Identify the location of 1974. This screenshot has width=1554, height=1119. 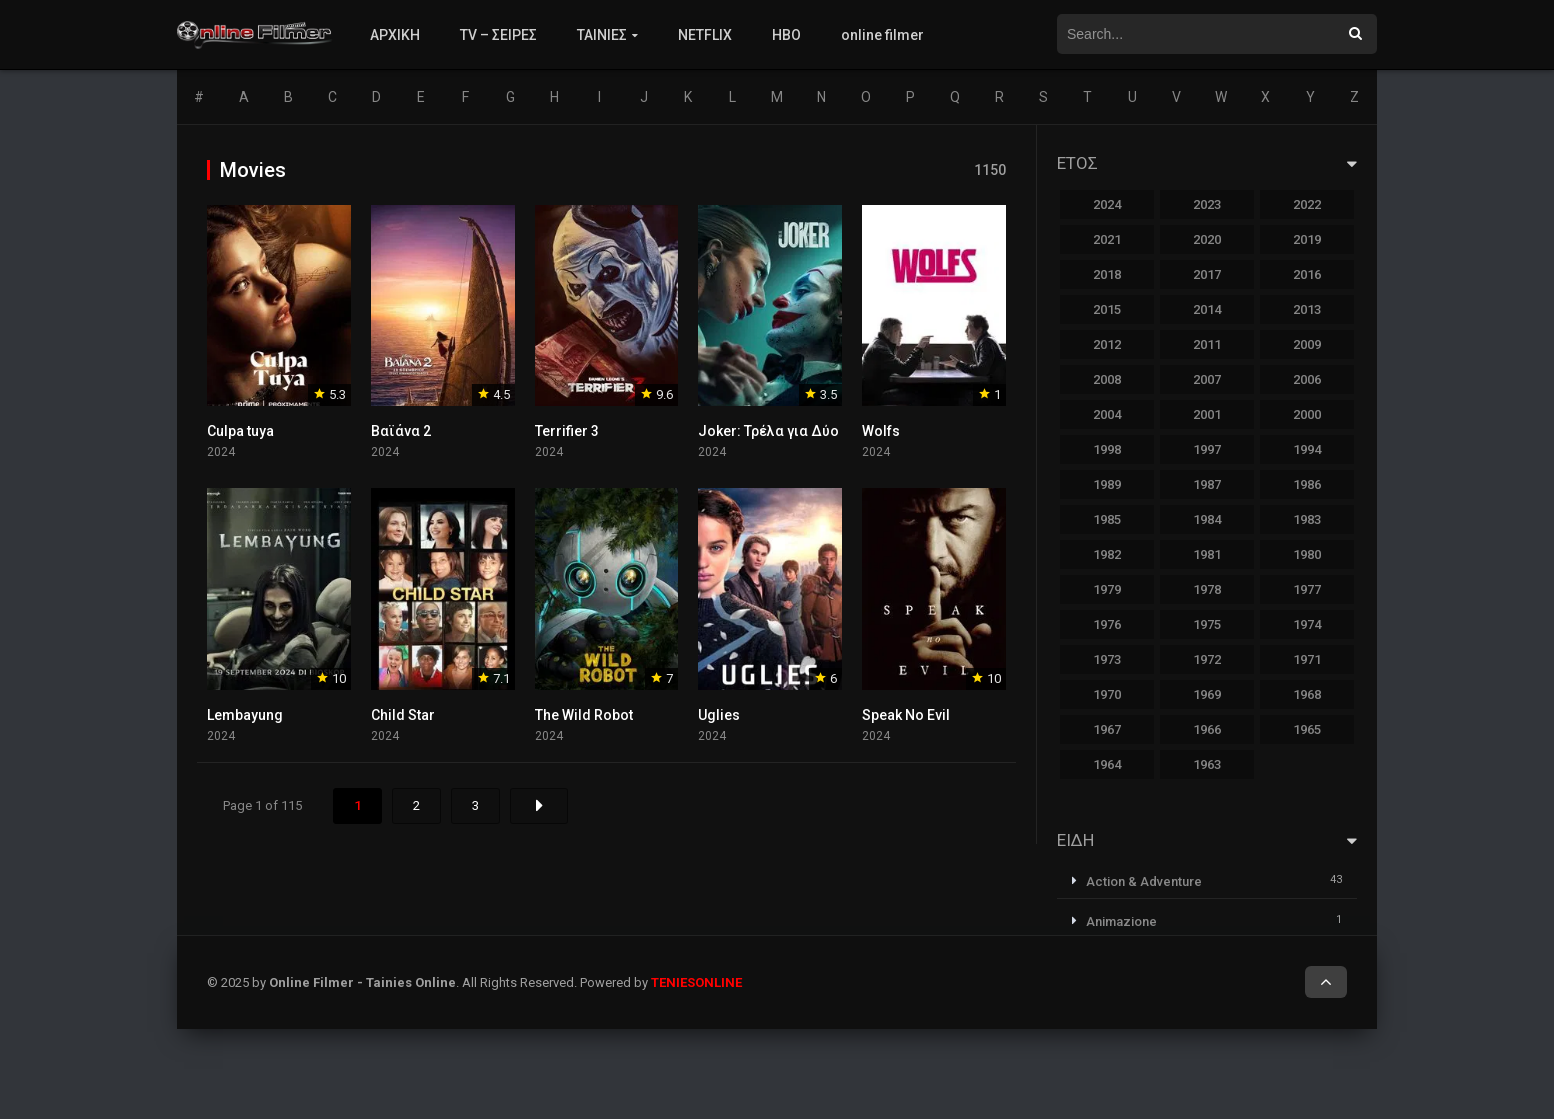
(1307, 624).